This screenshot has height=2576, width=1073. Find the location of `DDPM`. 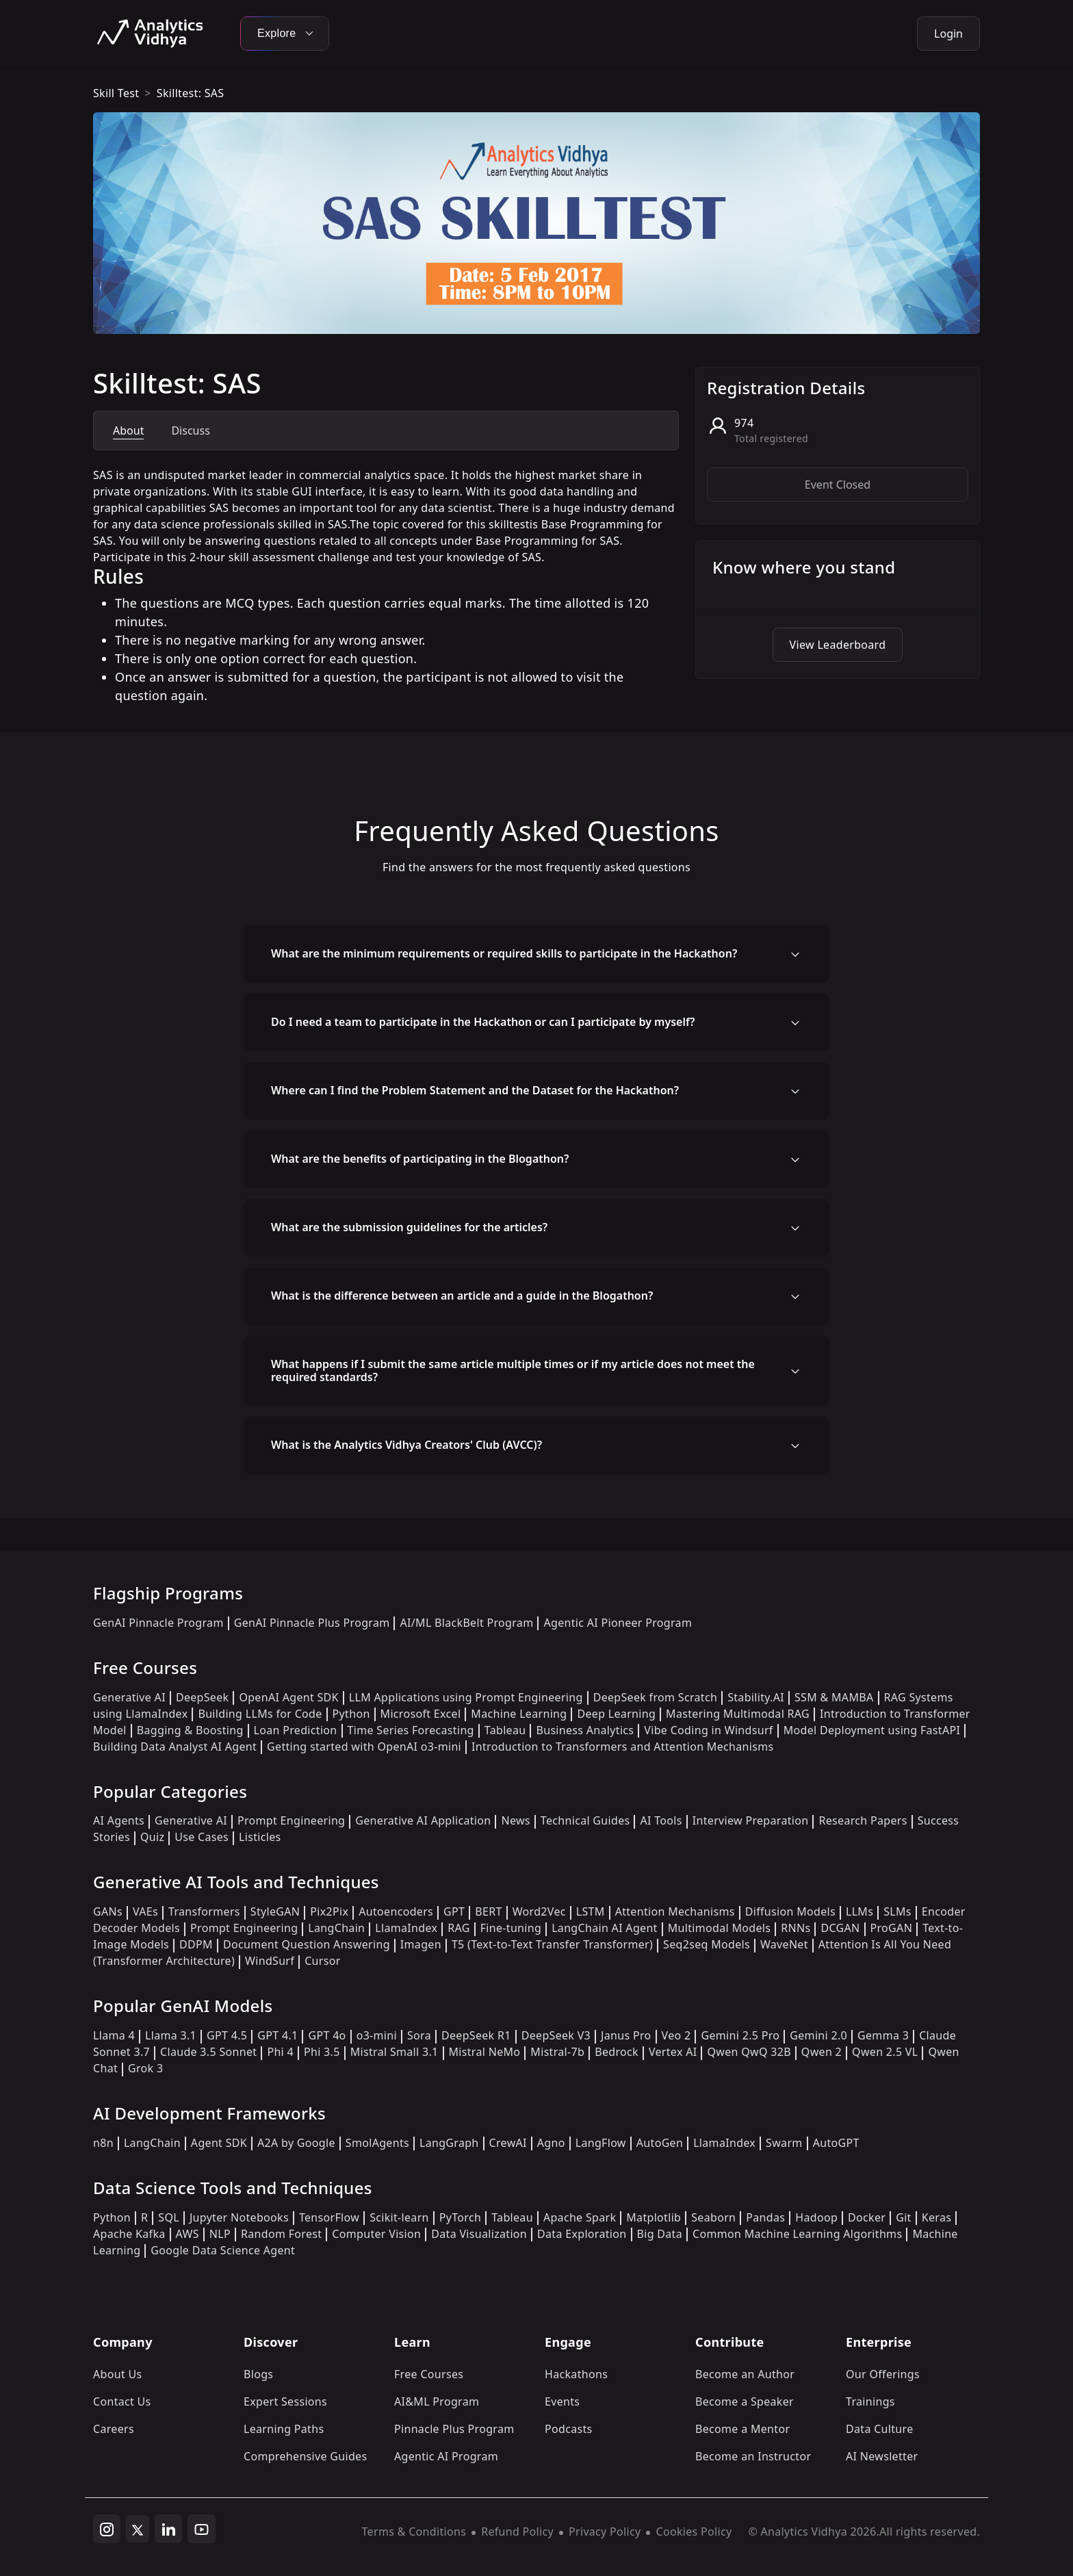

DDPM is located at coordinates (196, 1944).